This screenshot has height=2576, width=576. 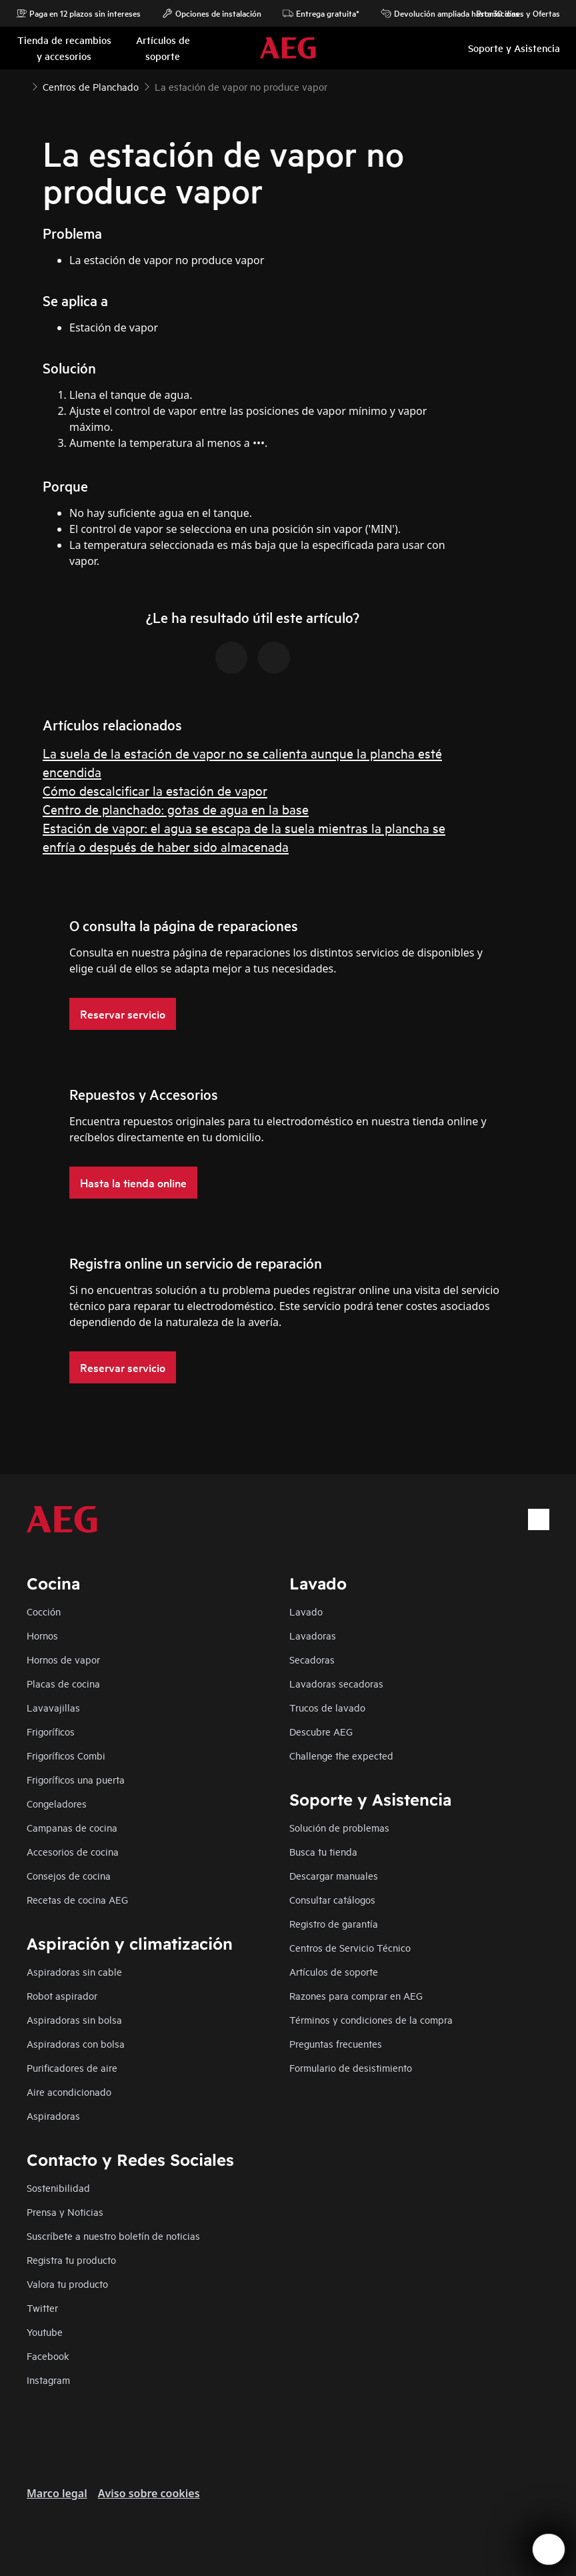 I want to click on Paga en 12 plazos sin intereses, so click(x=78, y=13).